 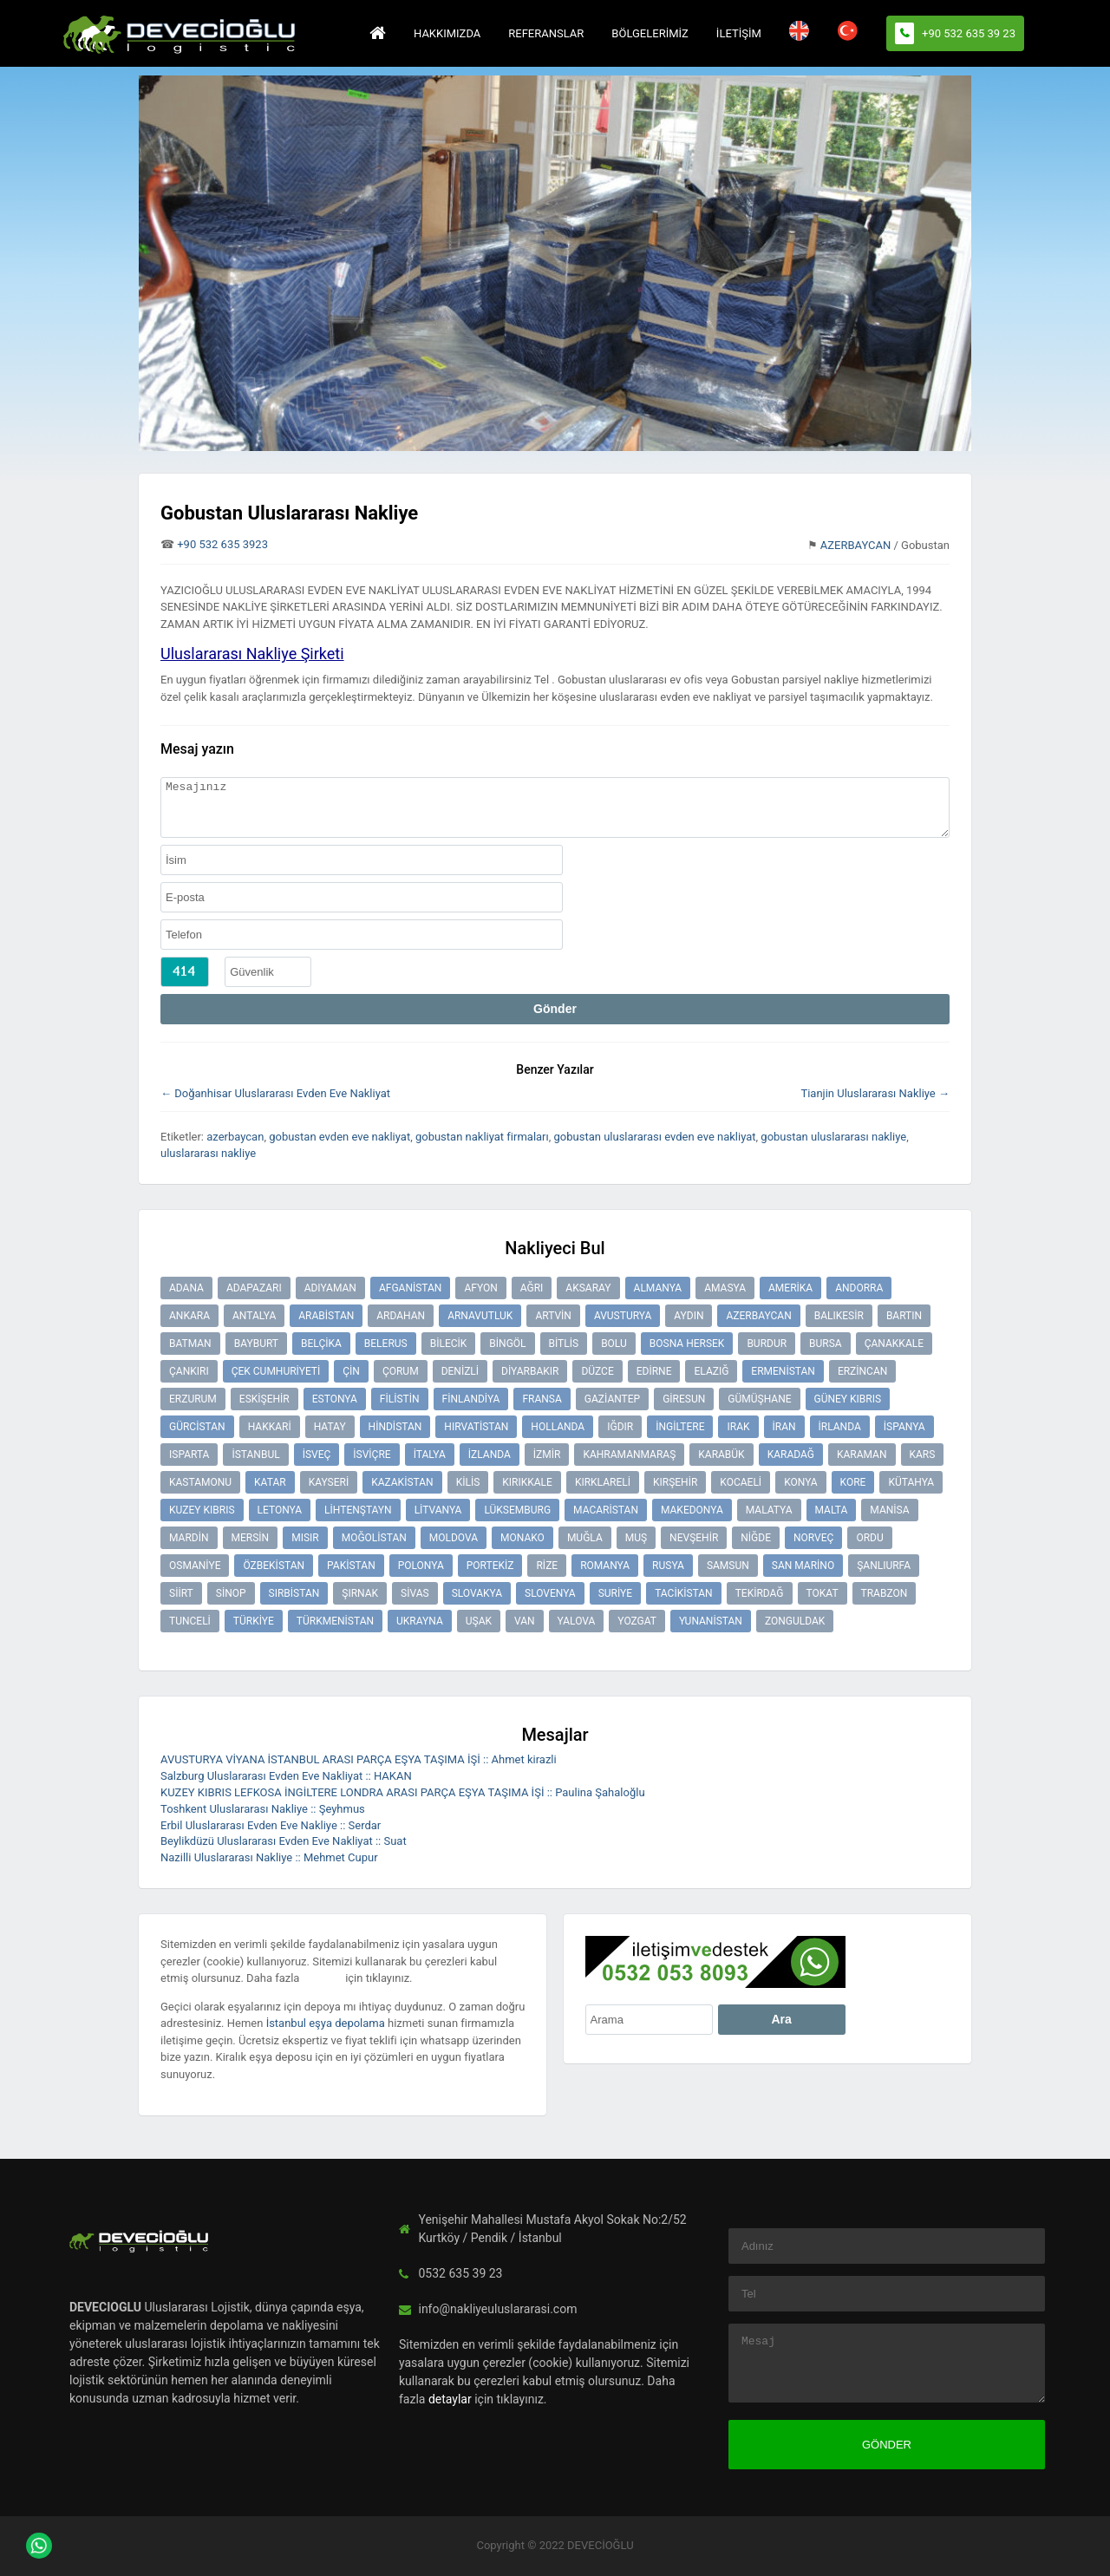 I want to click on ANTALYA, so click(x=254, y=1316).